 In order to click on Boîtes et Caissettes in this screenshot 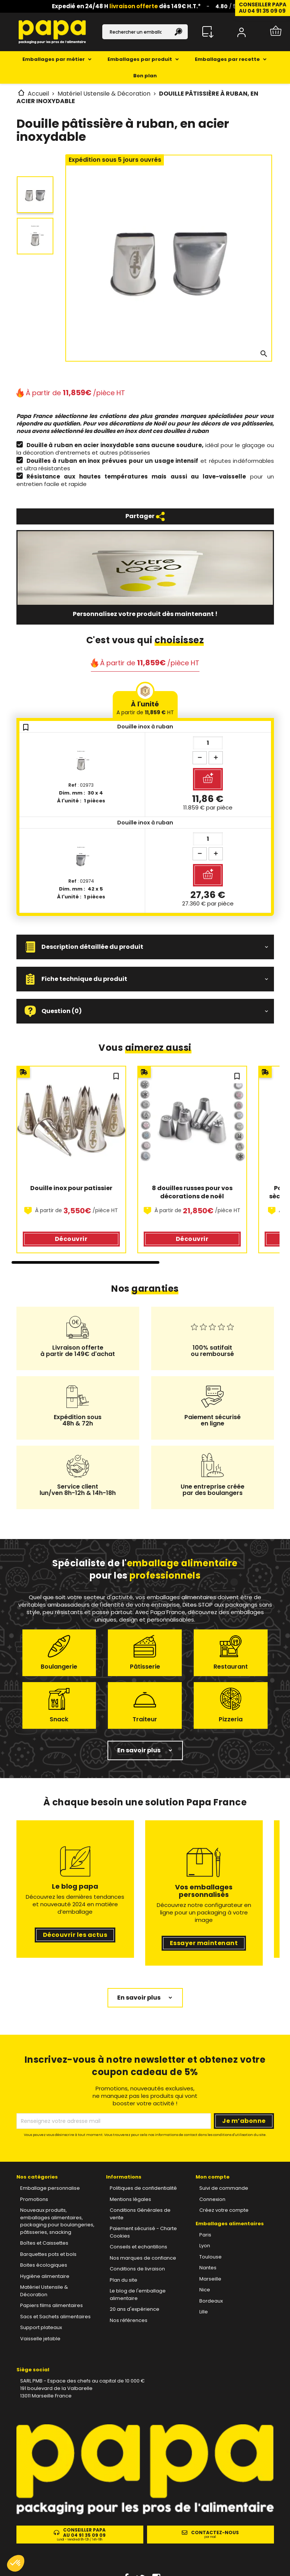, I will do `click(44, 2243)`.